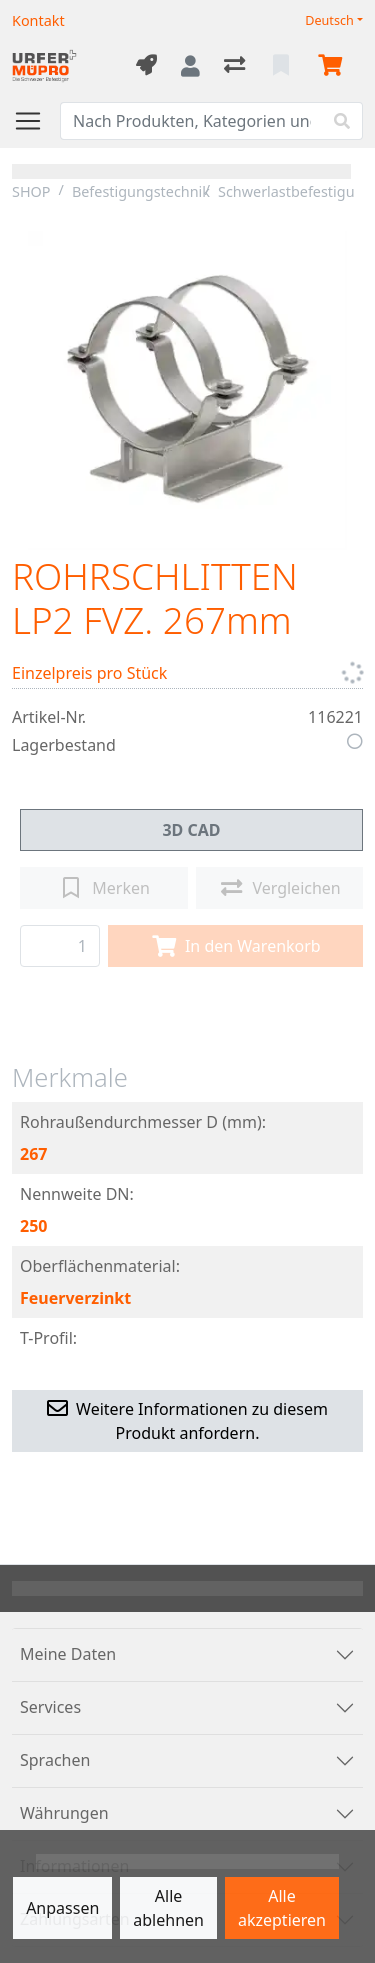 The width and height of the screenshot is (375, 1963). What do you see at coordinates (191, 121) in the screenshot?
I see `[Suchbegriff]` at bounding box center [191, 121].